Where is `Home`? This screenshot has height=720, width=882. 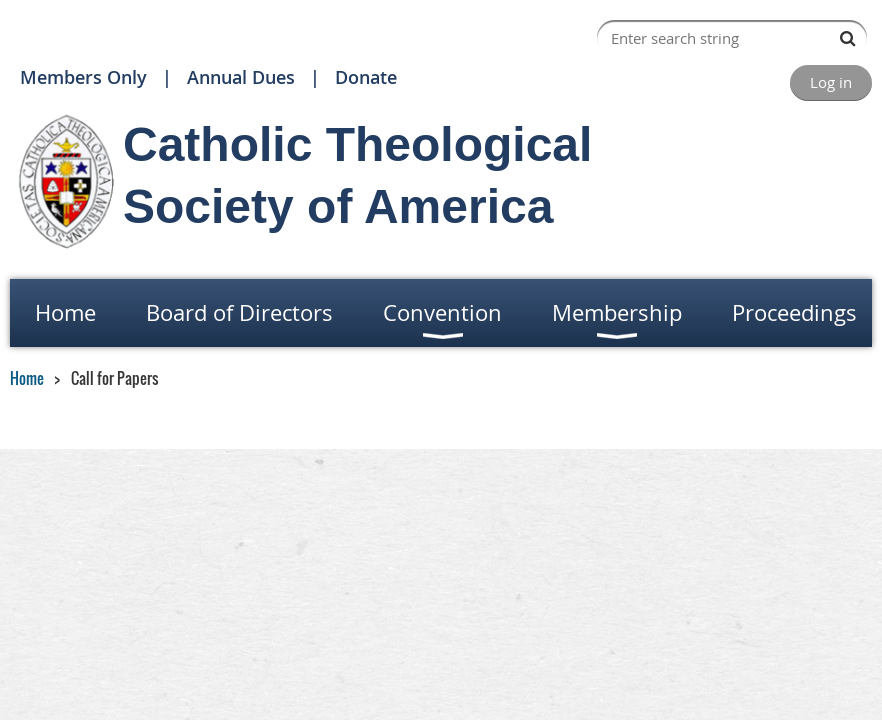 Home is located at coordinates (27, 378).